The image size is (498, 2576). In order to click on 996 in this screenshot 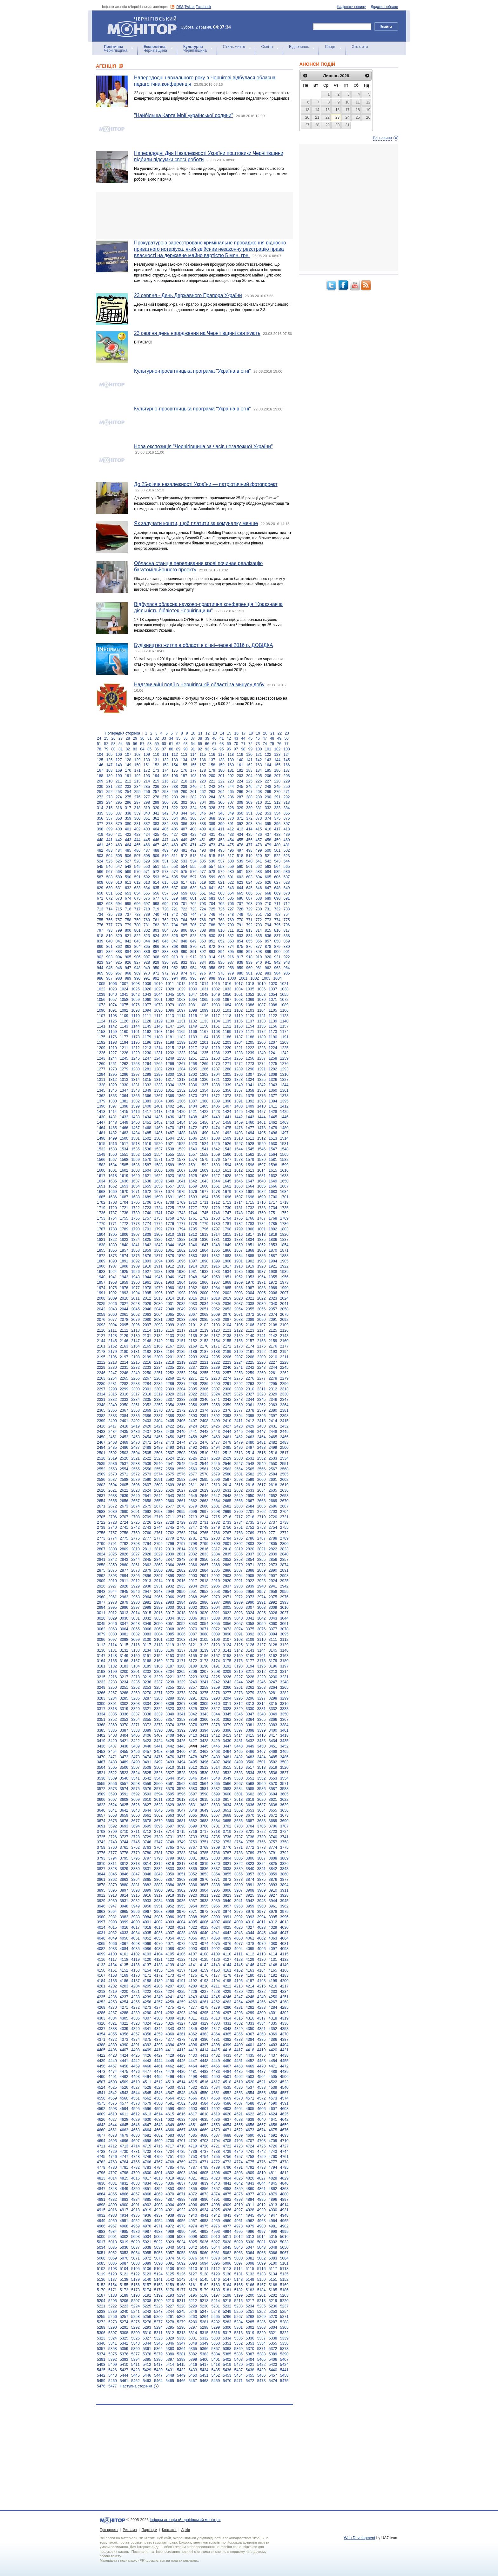, I will do `click(193, 978)`.